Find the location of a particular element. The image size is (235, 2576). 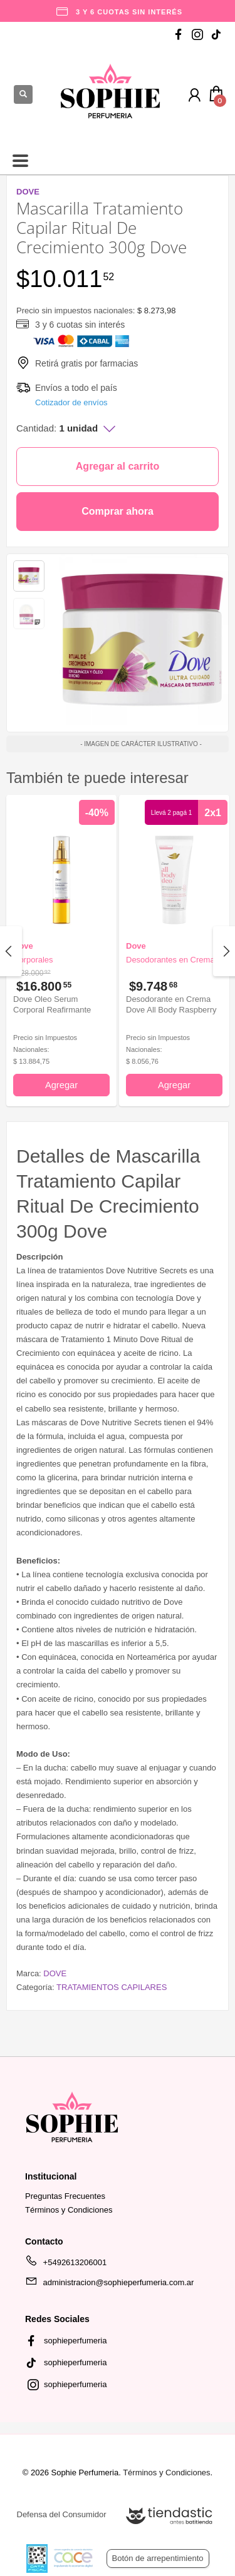

TRATAMIENTOS CAPILARES is located at coordinates (111, 1987).